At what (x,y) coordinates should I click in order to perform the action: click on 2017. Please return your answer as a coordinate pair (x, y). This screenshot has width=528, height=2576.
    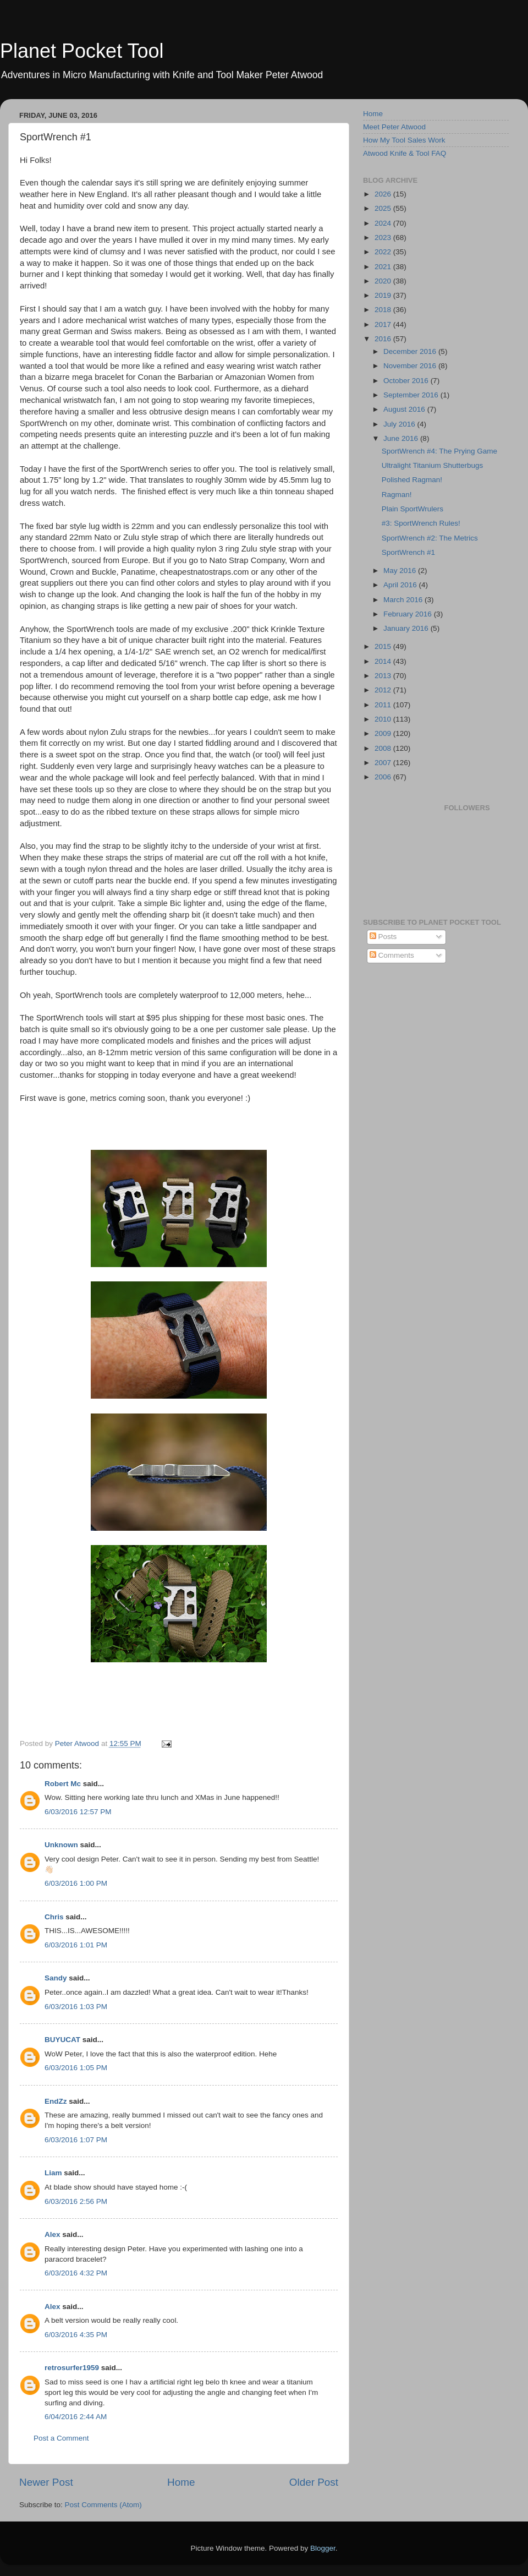
    Looking at the image, I should click on (384, 324).